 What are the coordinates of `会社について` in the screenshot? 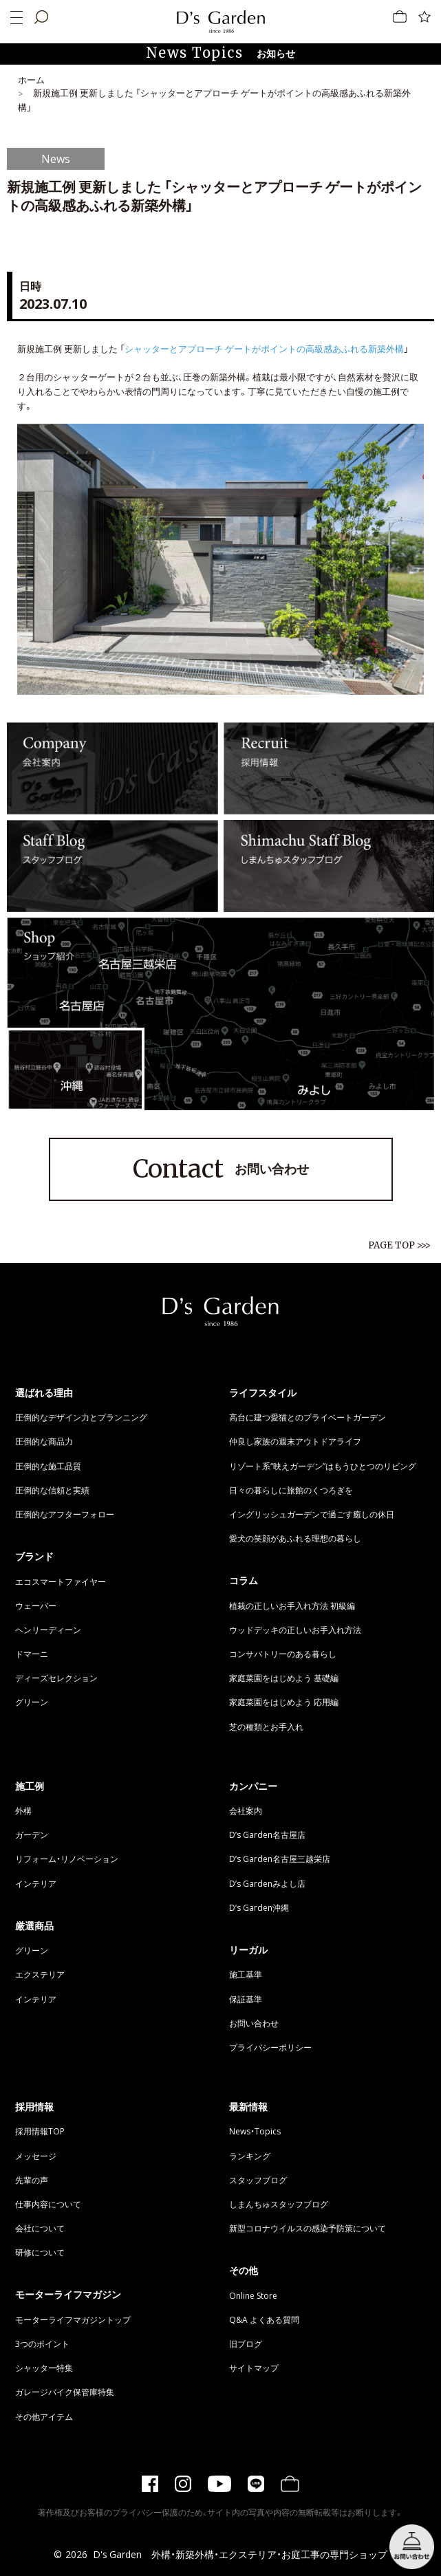 It's located at (40, 2228).